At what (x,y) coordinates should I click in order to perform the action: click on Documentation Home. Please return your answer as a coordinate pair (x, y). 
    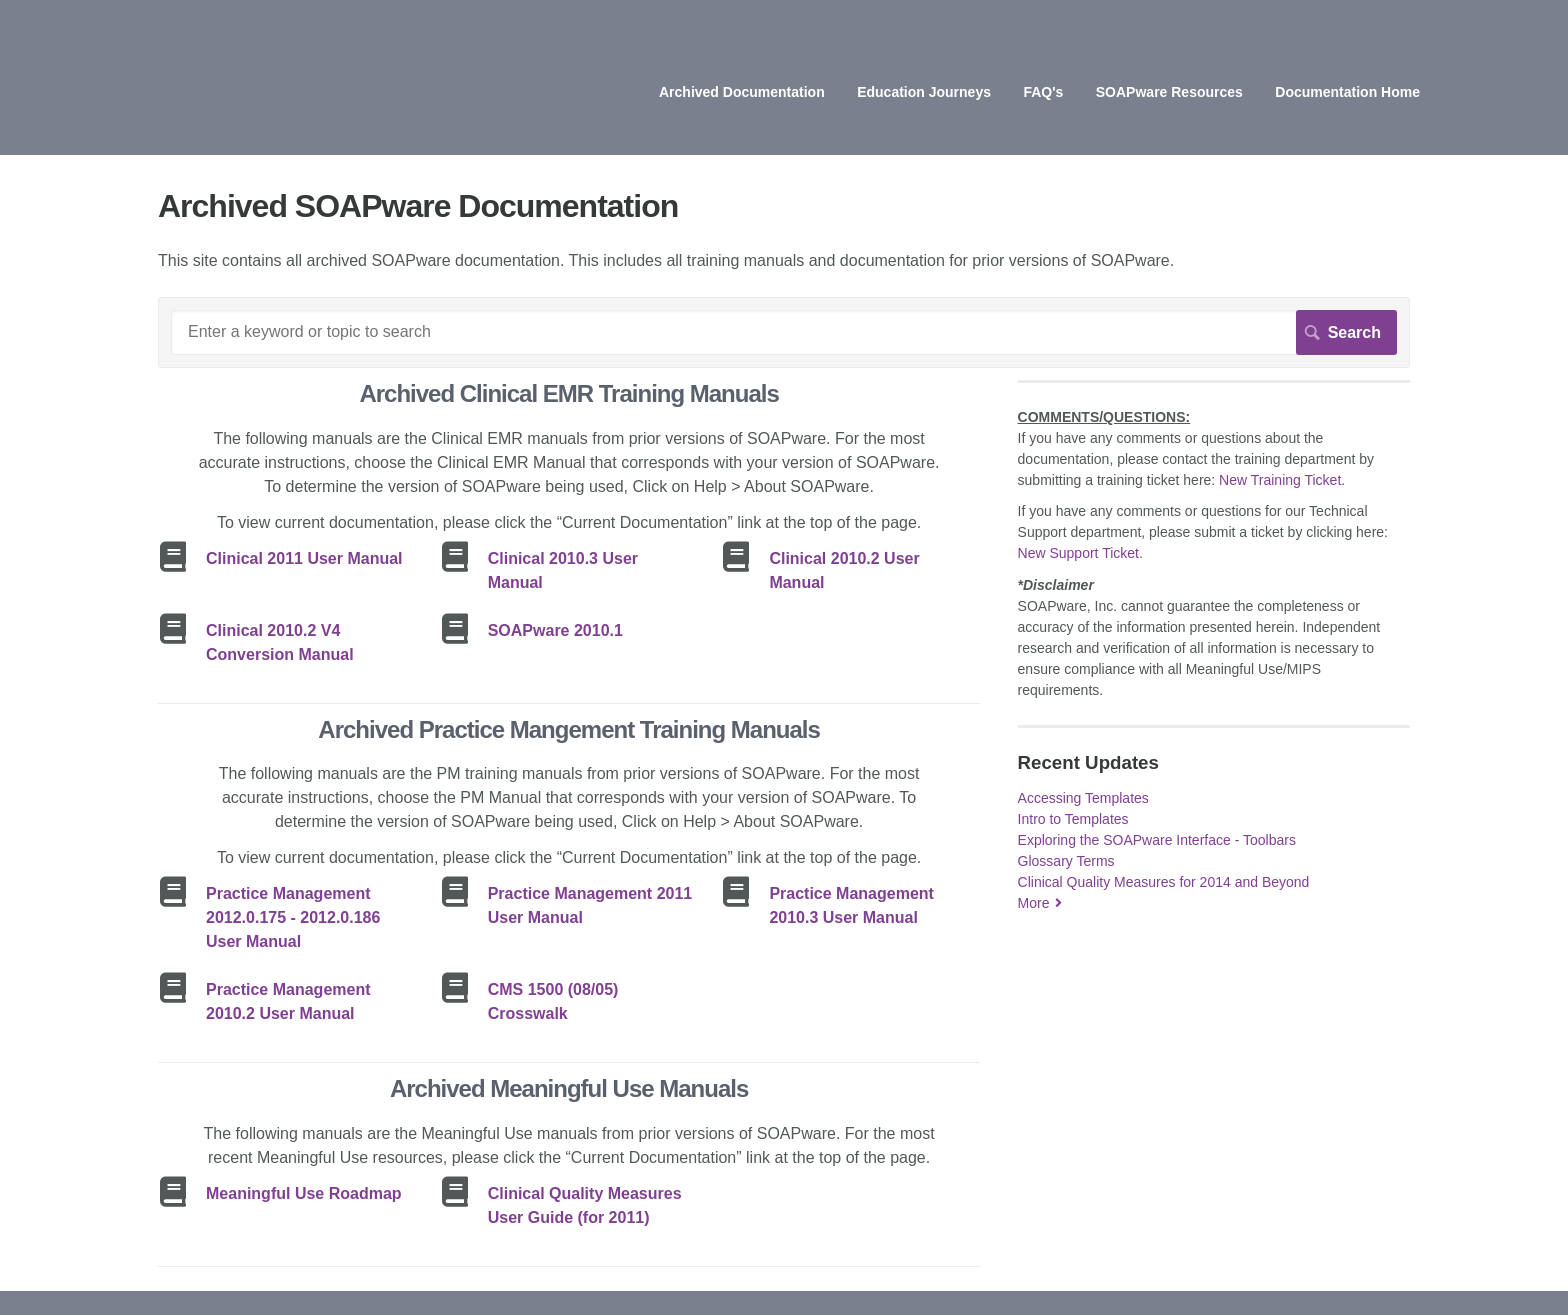
    Looking at the image, I should click on (1347, 92).